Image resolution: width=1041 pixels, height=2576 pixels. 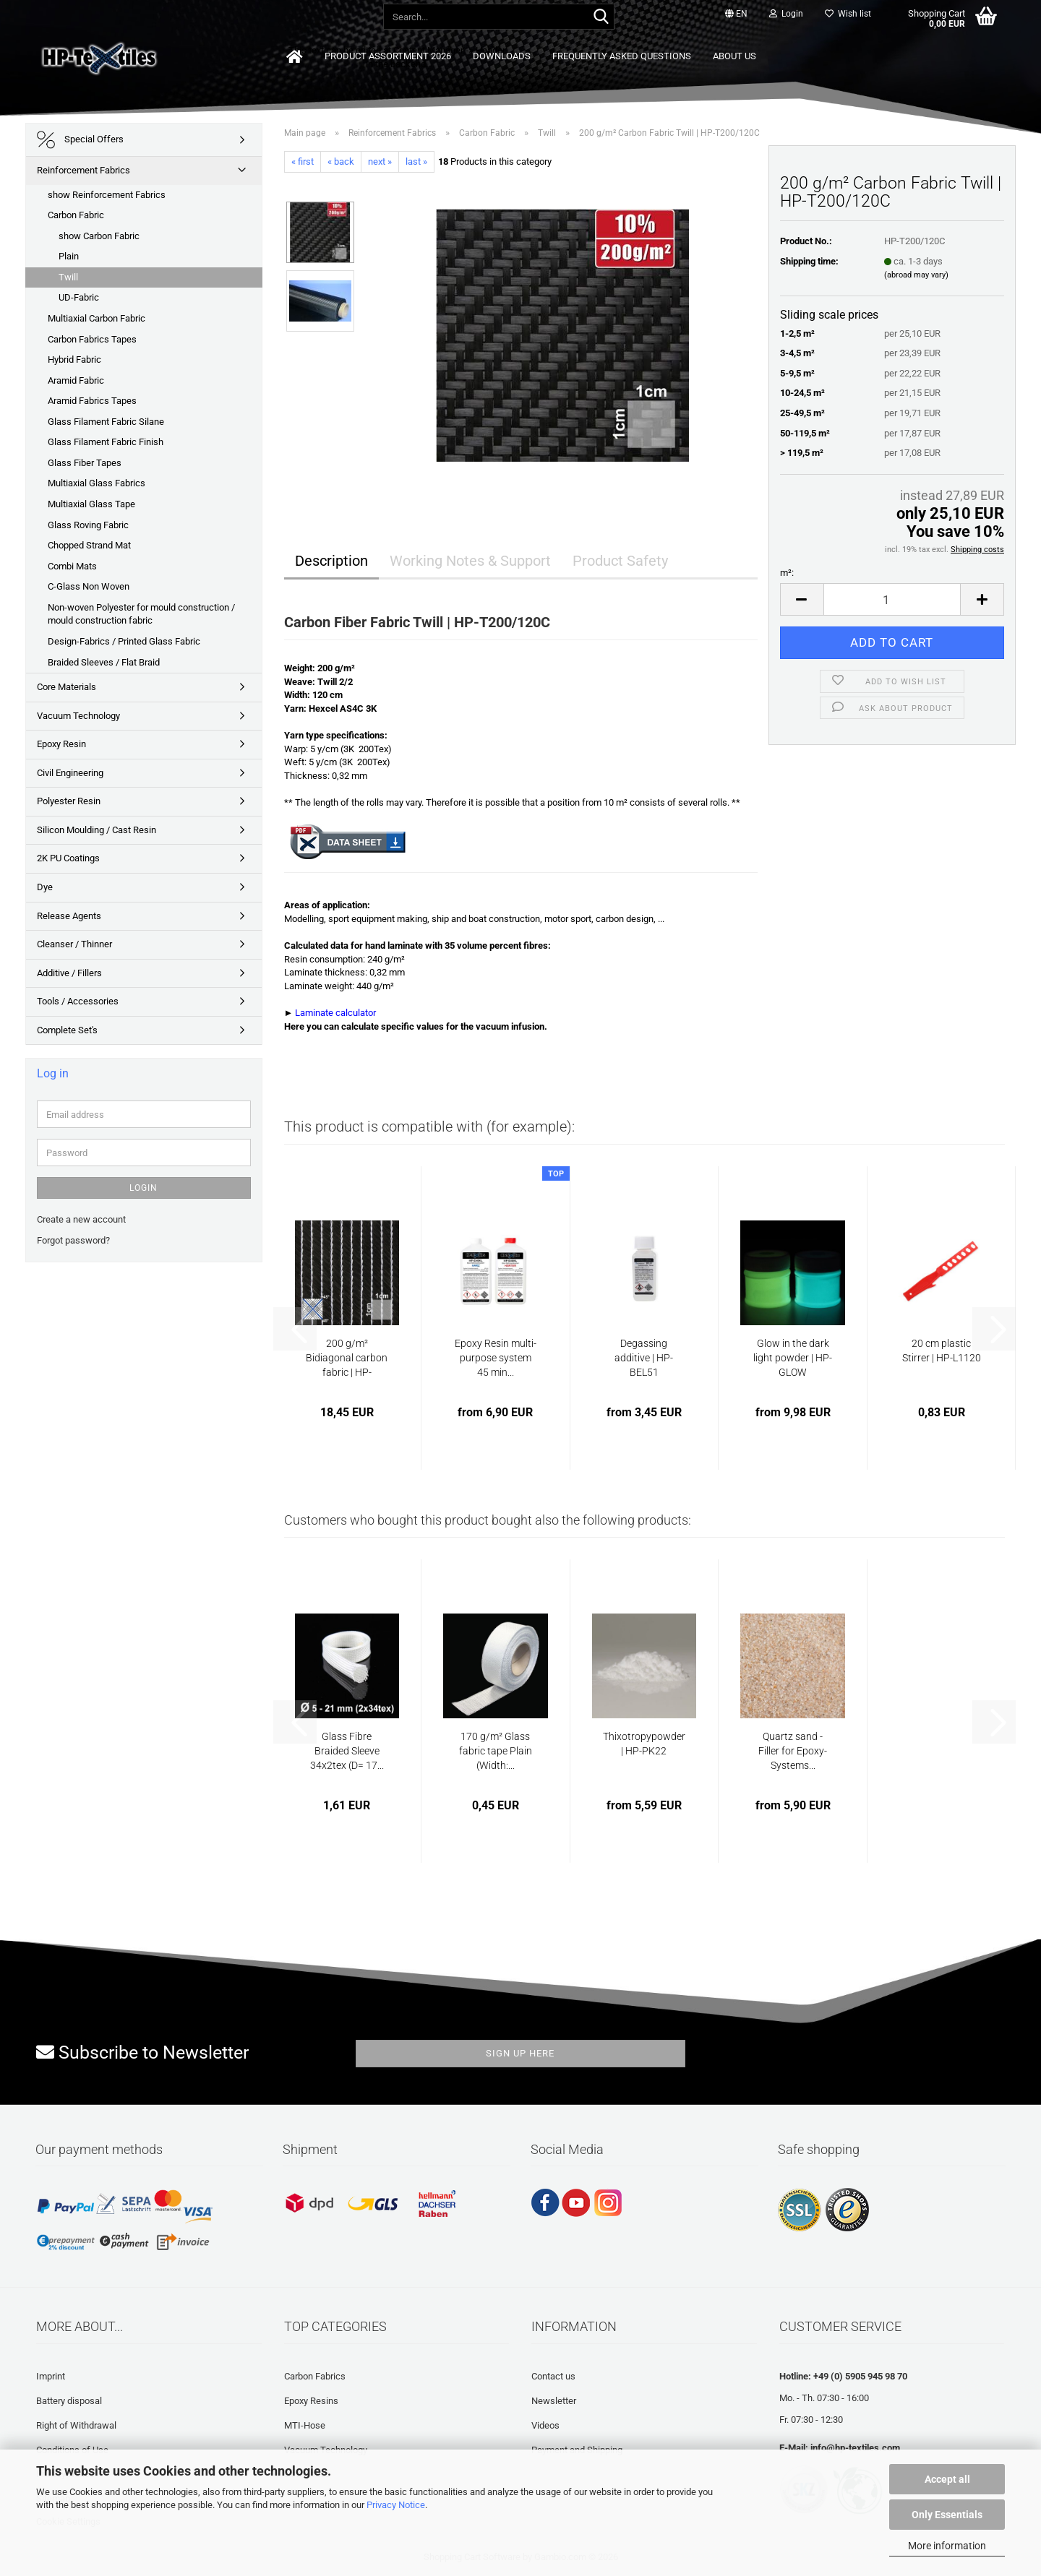 What do you see at coordinates (124, 641) in the screenshot?
I see `Design-Fabrics / Printed Glass Fabric` at bounding box center [124, 641].